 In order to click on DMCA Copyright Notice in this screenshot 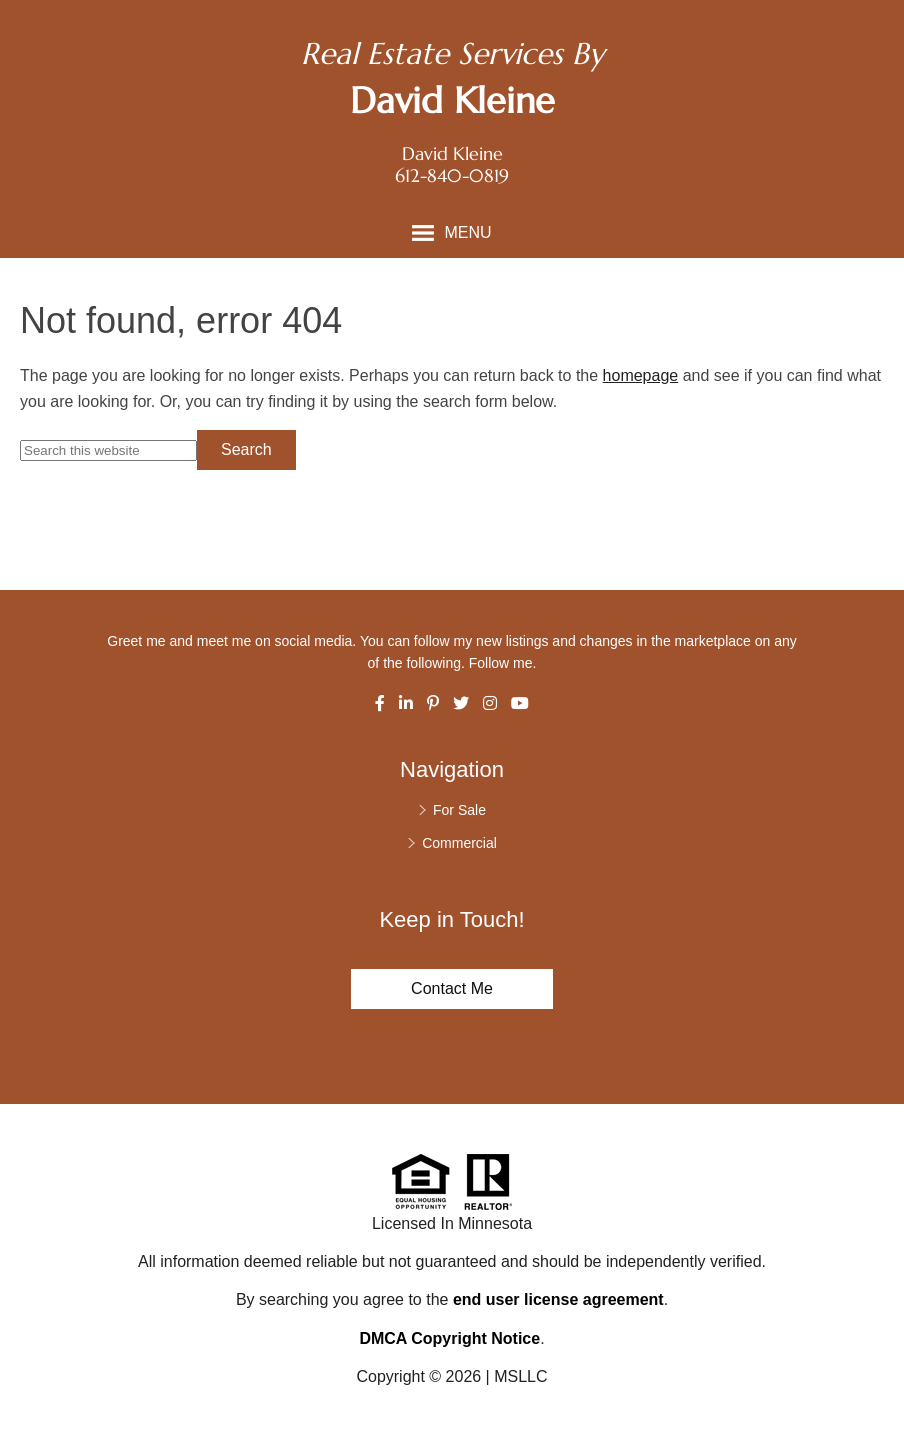, I will do `click(449, 1338)`.